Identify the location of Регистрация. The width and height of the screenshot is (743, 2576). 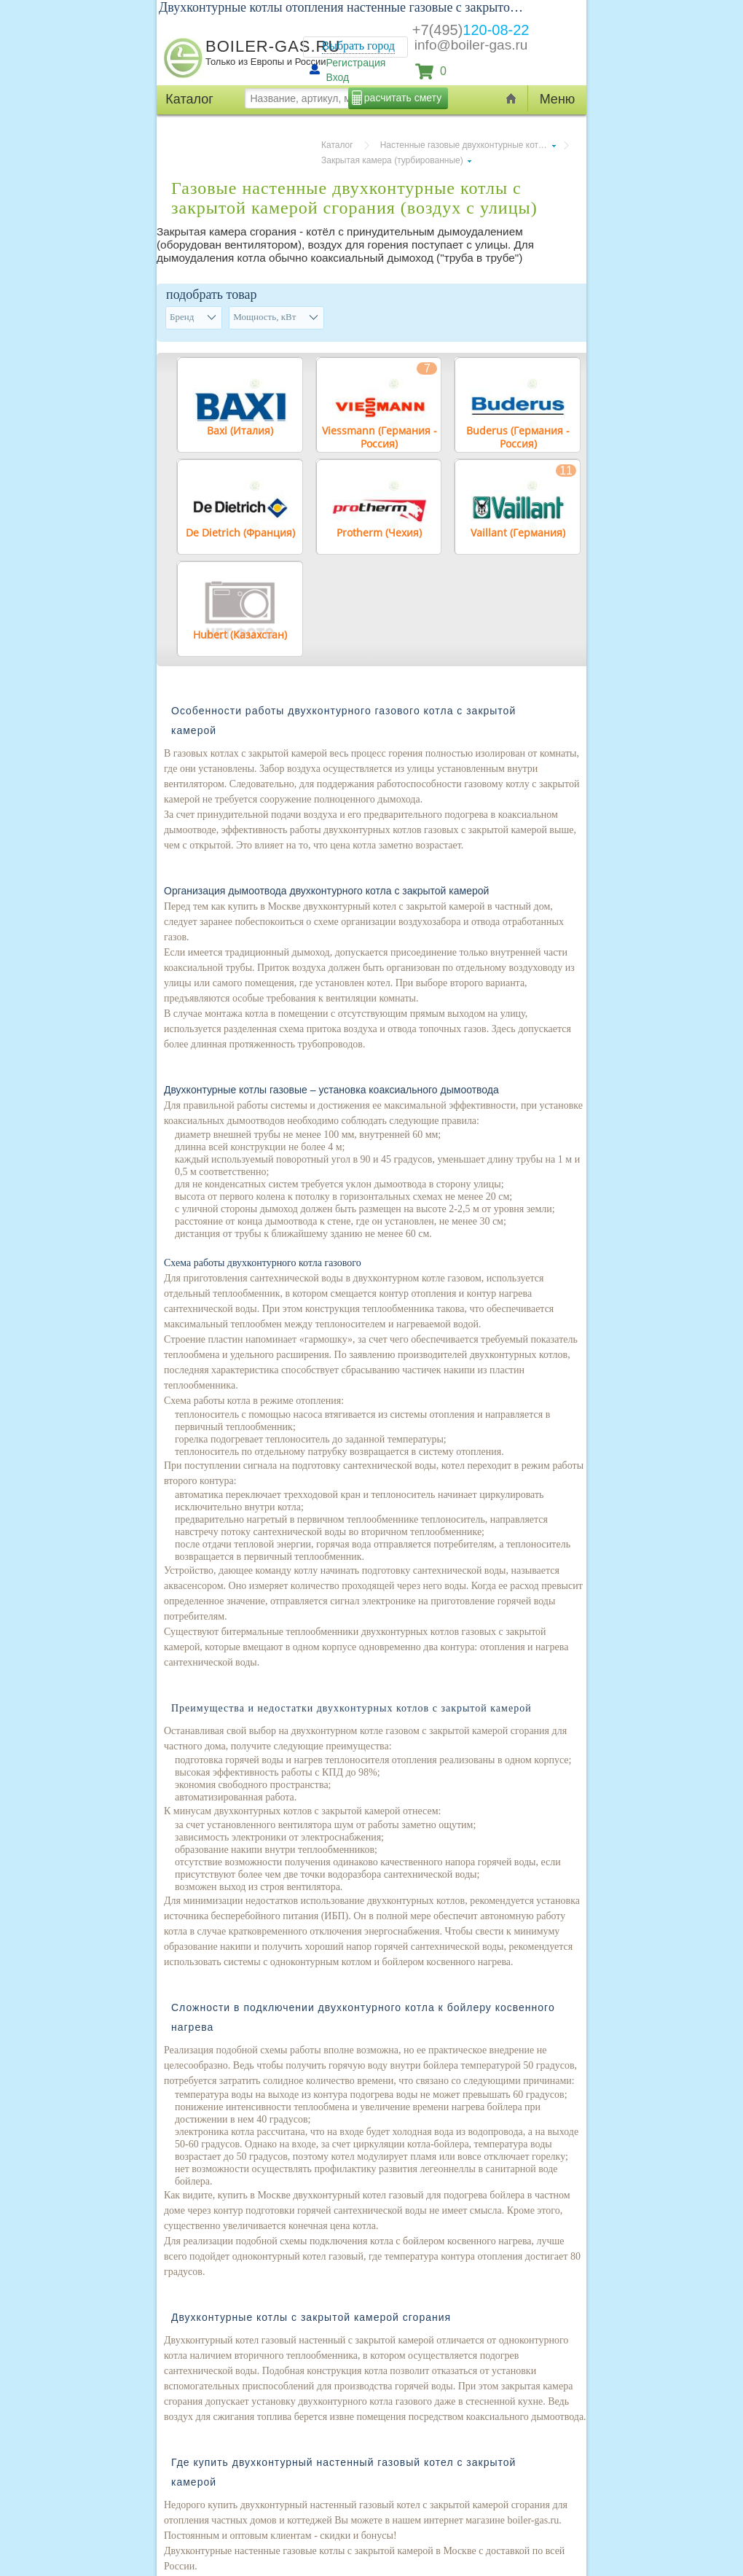
(356, 63).